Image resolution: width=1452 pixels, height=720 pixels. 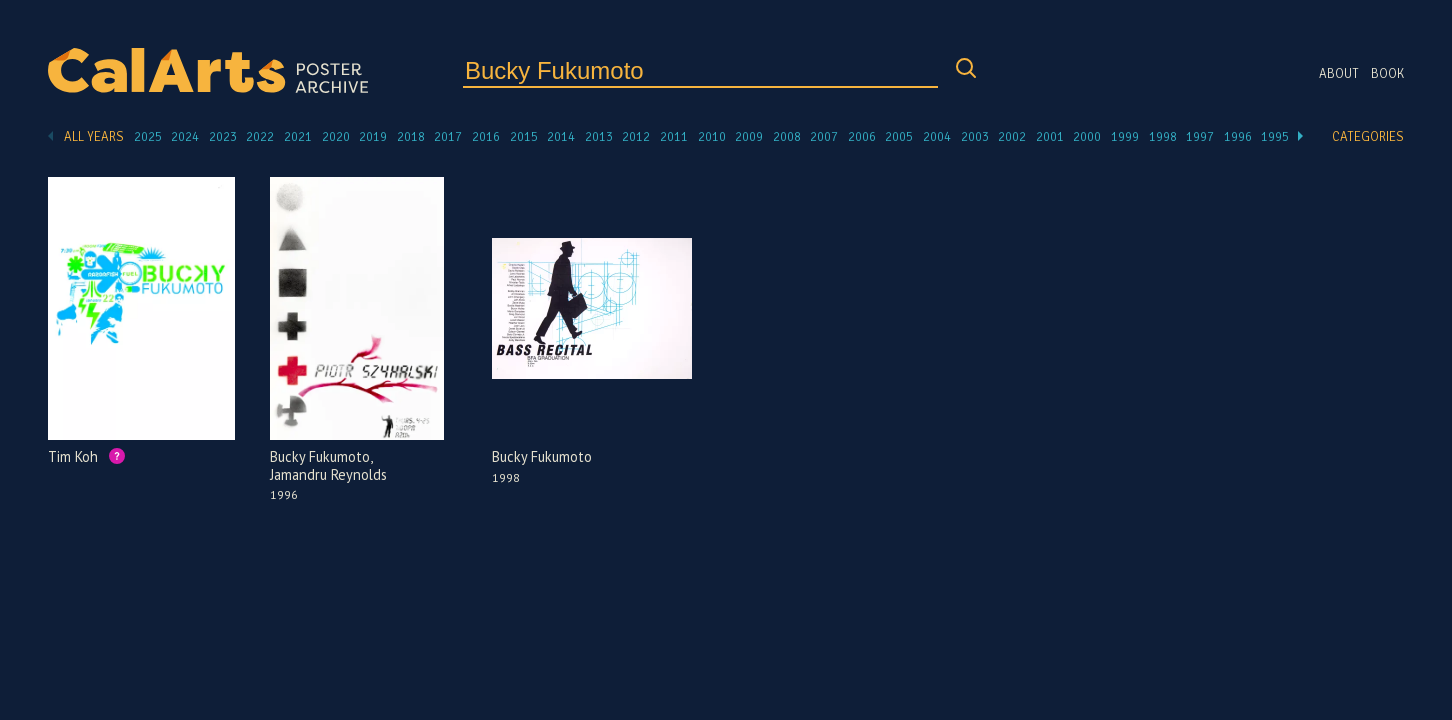 What do you see at coordinates (975, 137) in the screenshot?
I see `2003` at bounding box center [975, 137].